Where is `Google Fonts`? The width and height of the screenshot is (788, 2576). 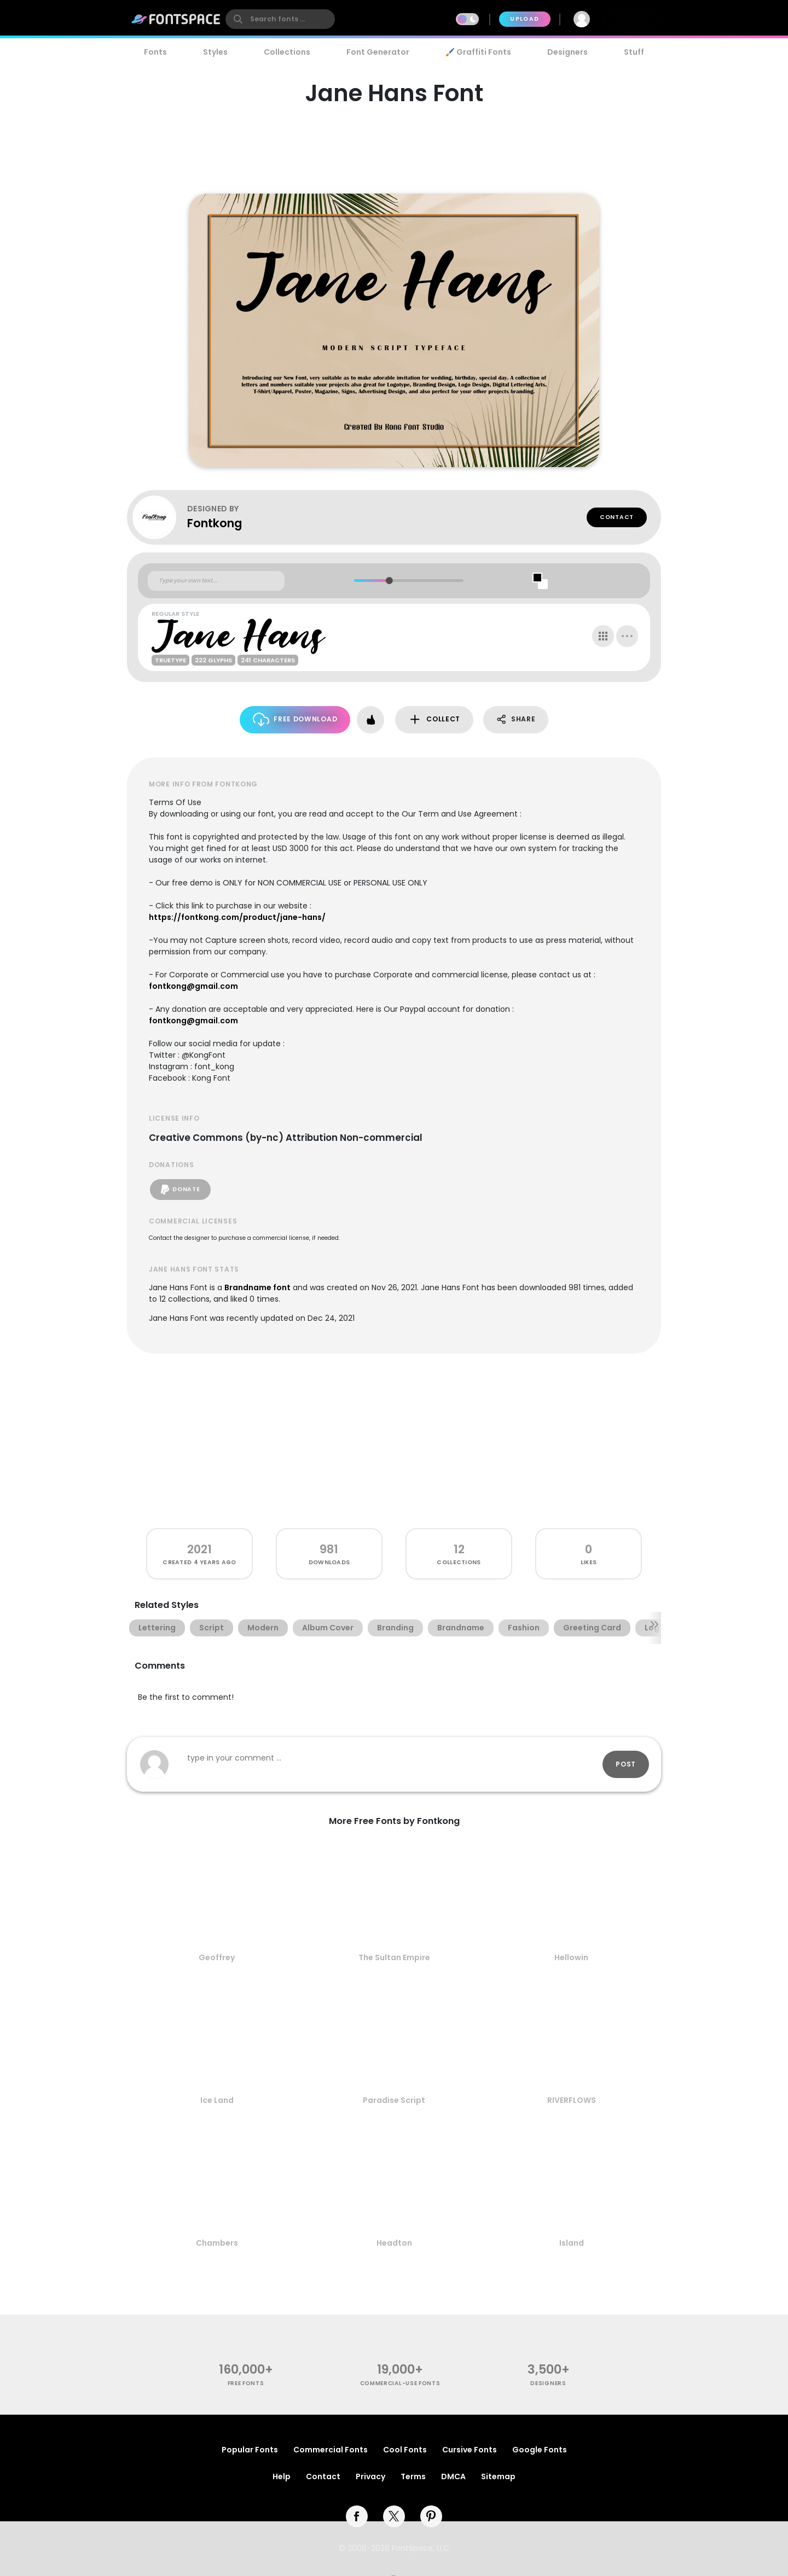 Google Fonts is located at coordinates (539, 2449).